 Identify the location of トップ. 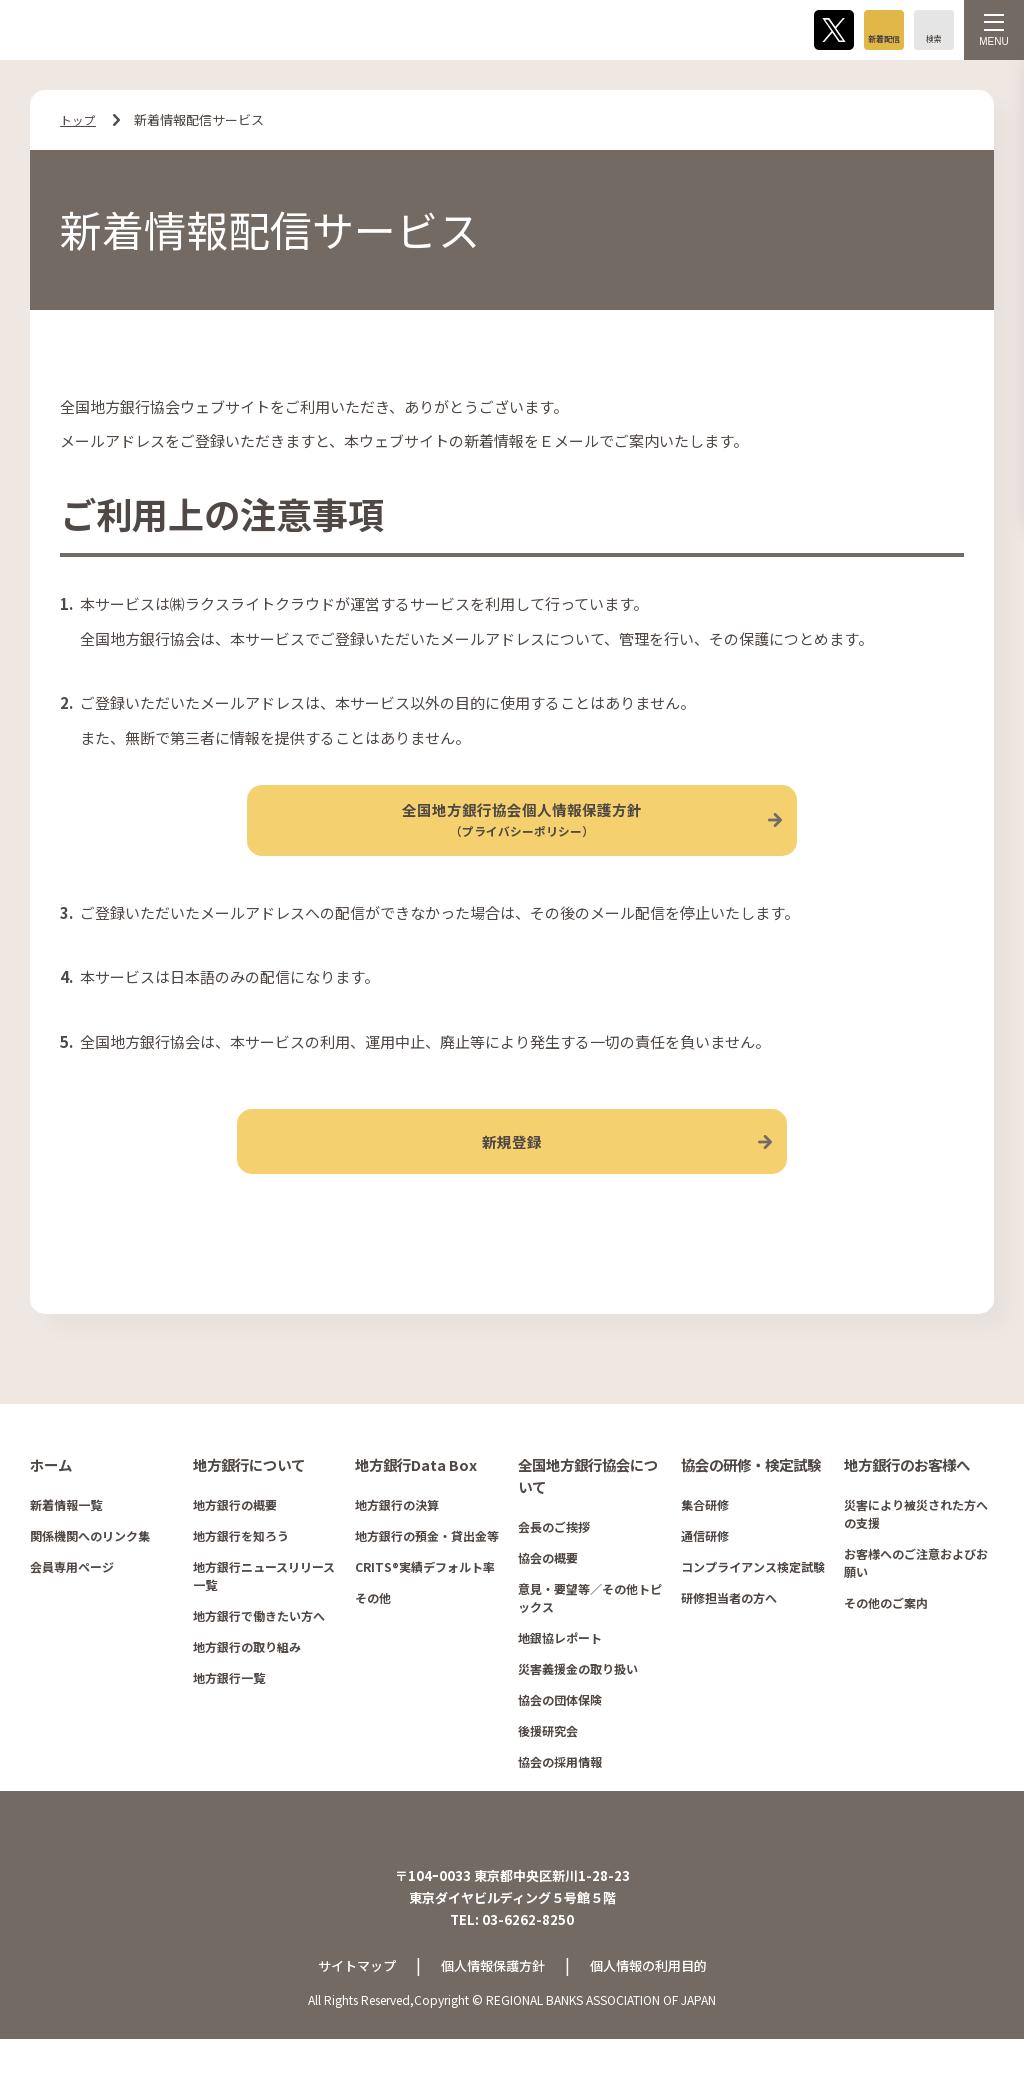
(79, 119).